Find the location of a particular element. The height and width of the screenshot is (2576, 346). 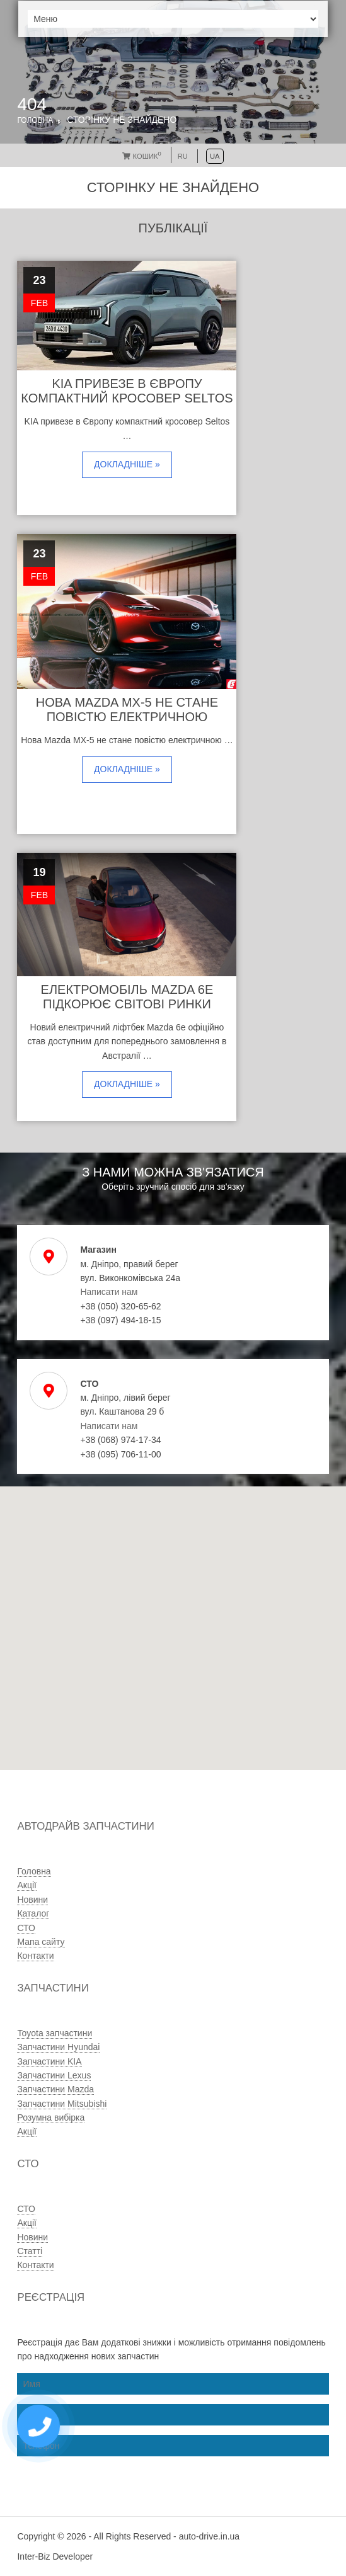

СТО is located at coordinates (26, 1928).